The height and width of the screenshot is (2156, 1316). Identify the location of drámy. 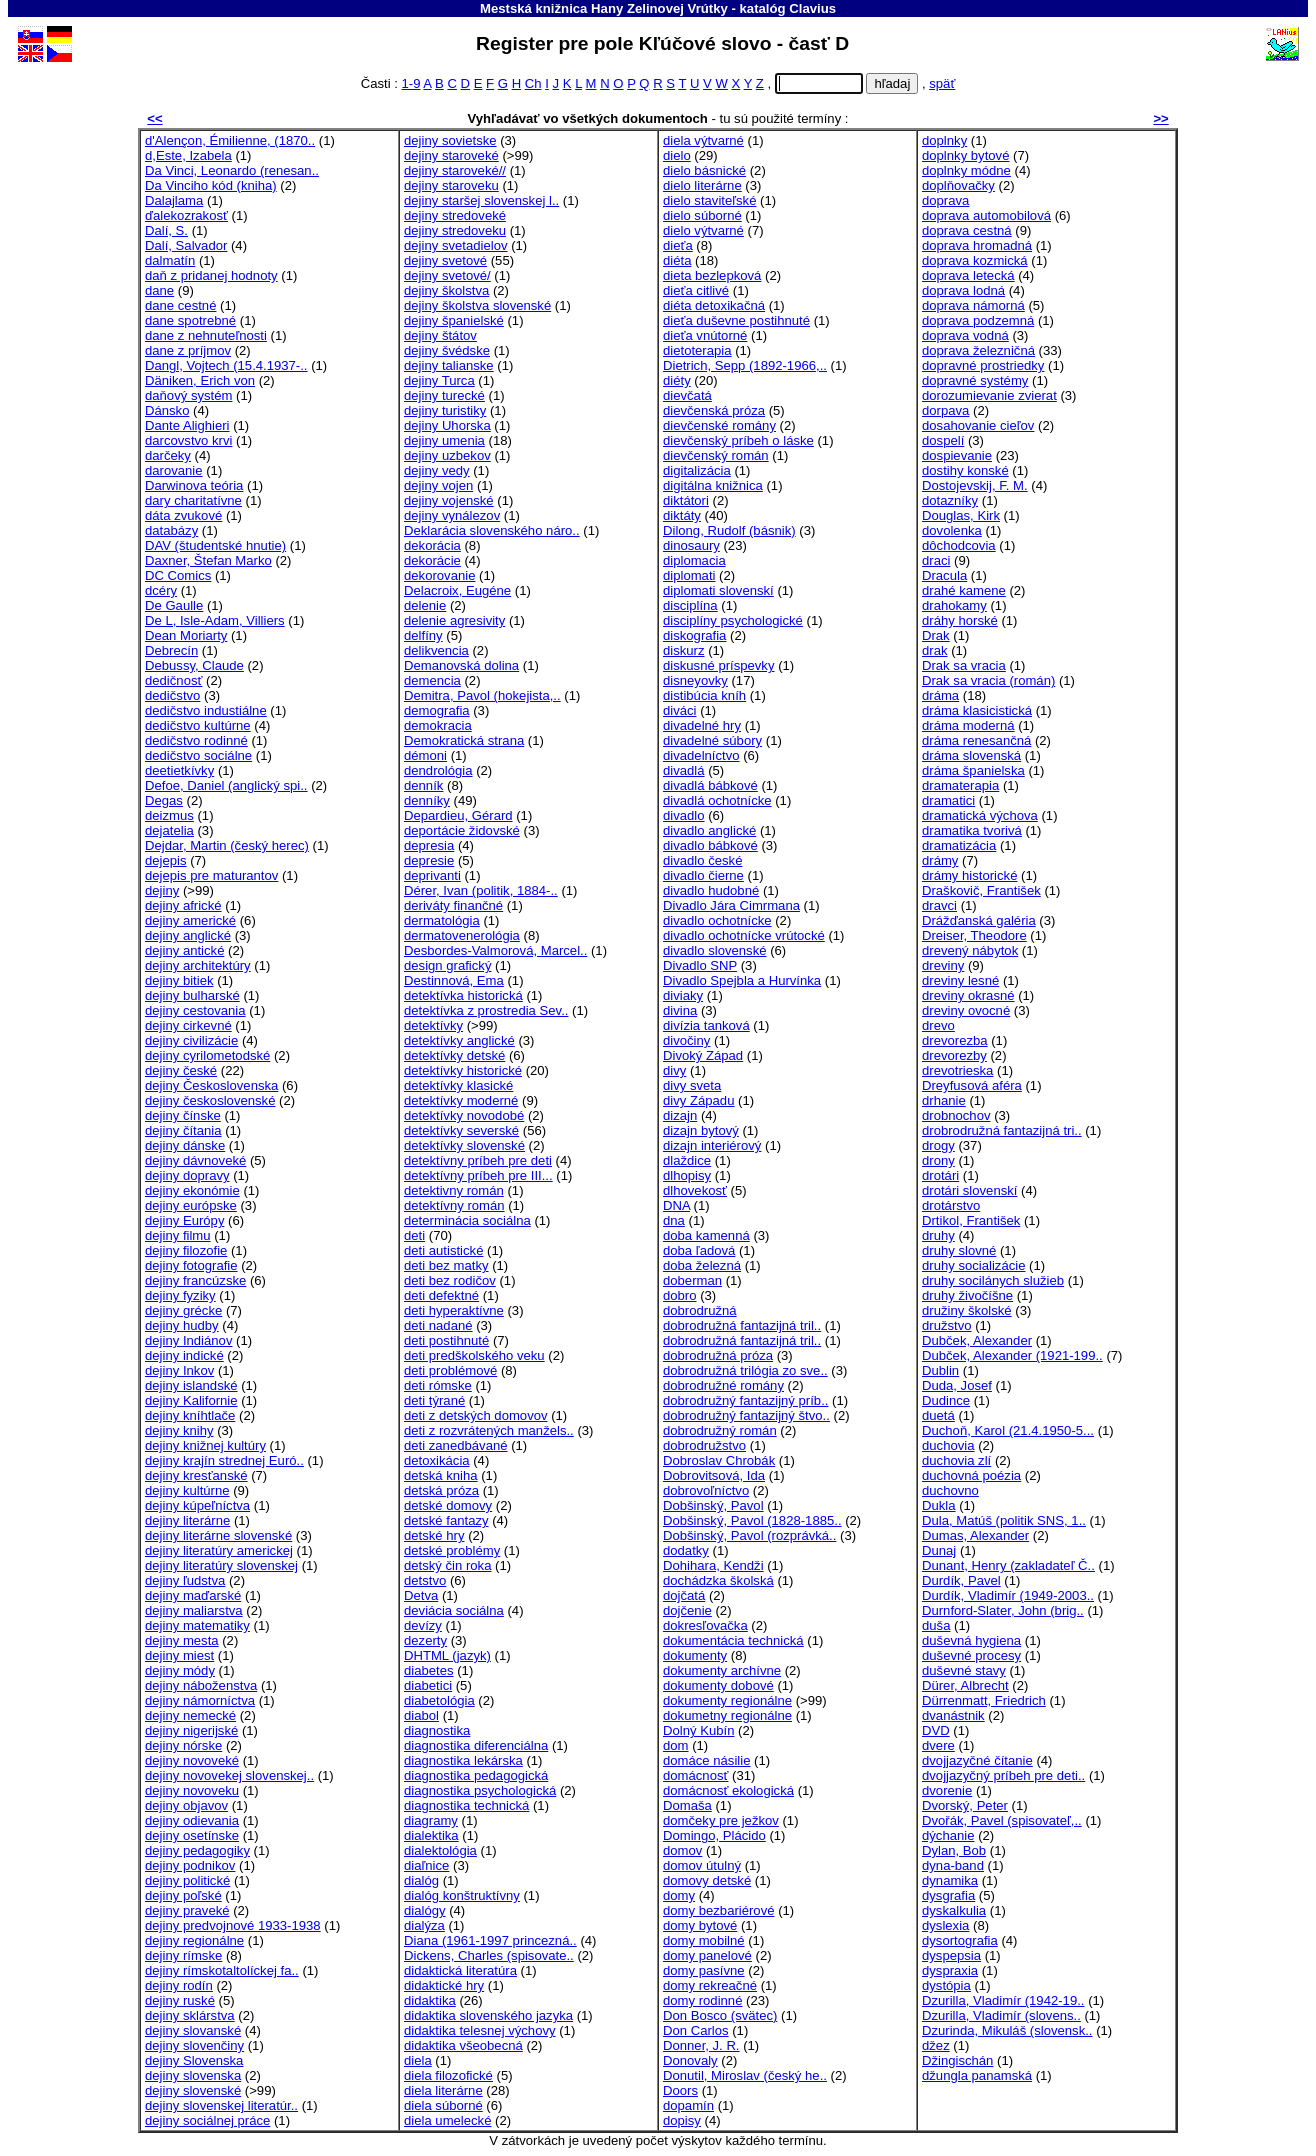
(940, 860).